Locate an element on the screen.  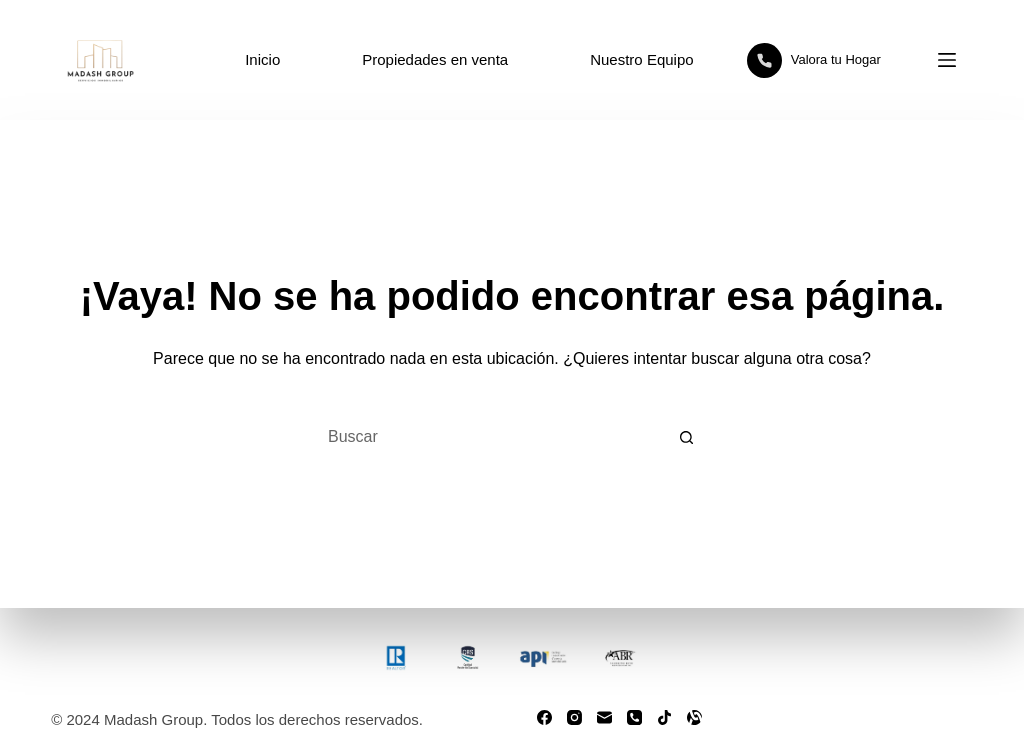
[Buscar...] is located at coordinates (487, 437).